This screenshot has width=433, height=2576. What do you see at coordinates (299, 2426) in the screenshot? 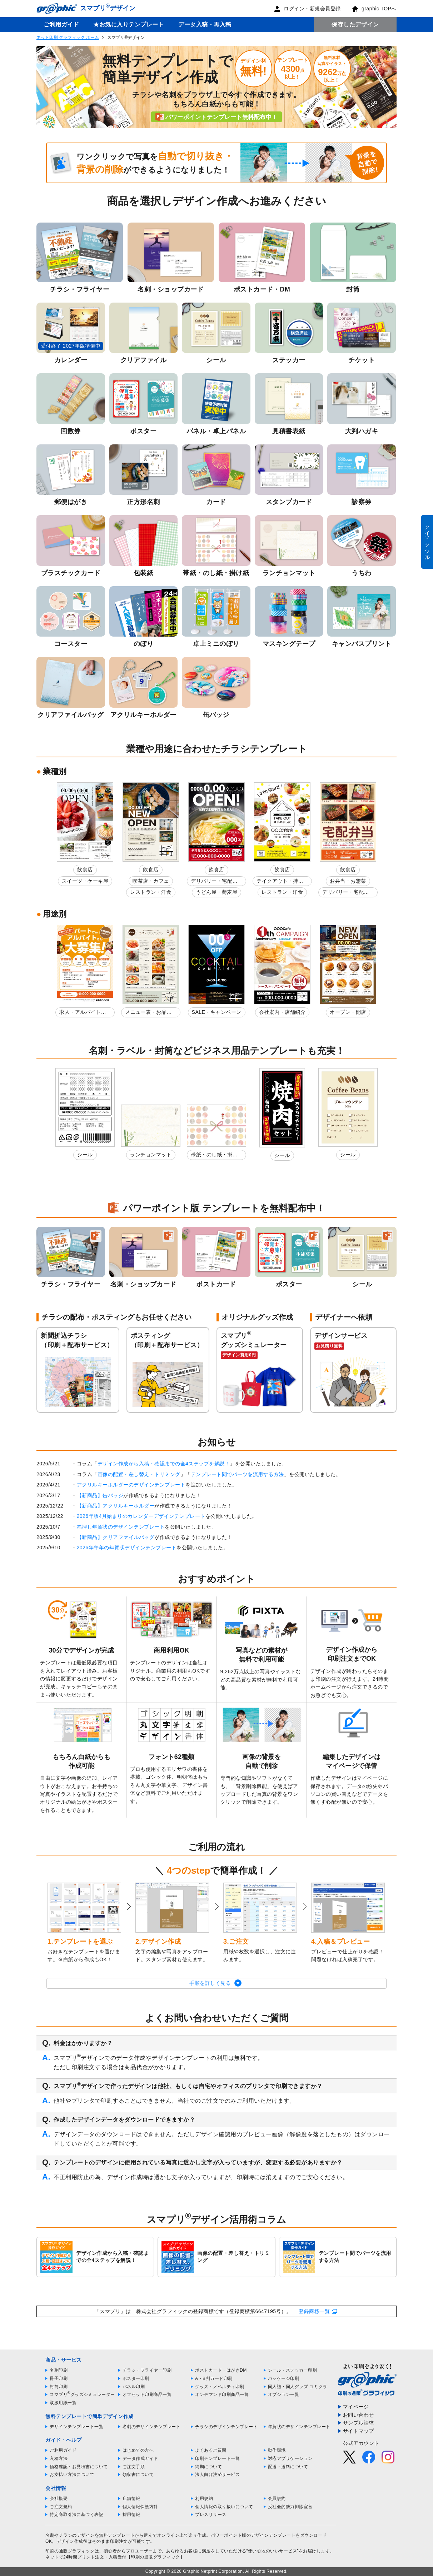
I see `年賀状のデザインテンプレート` at bounding box center [299, 2426].